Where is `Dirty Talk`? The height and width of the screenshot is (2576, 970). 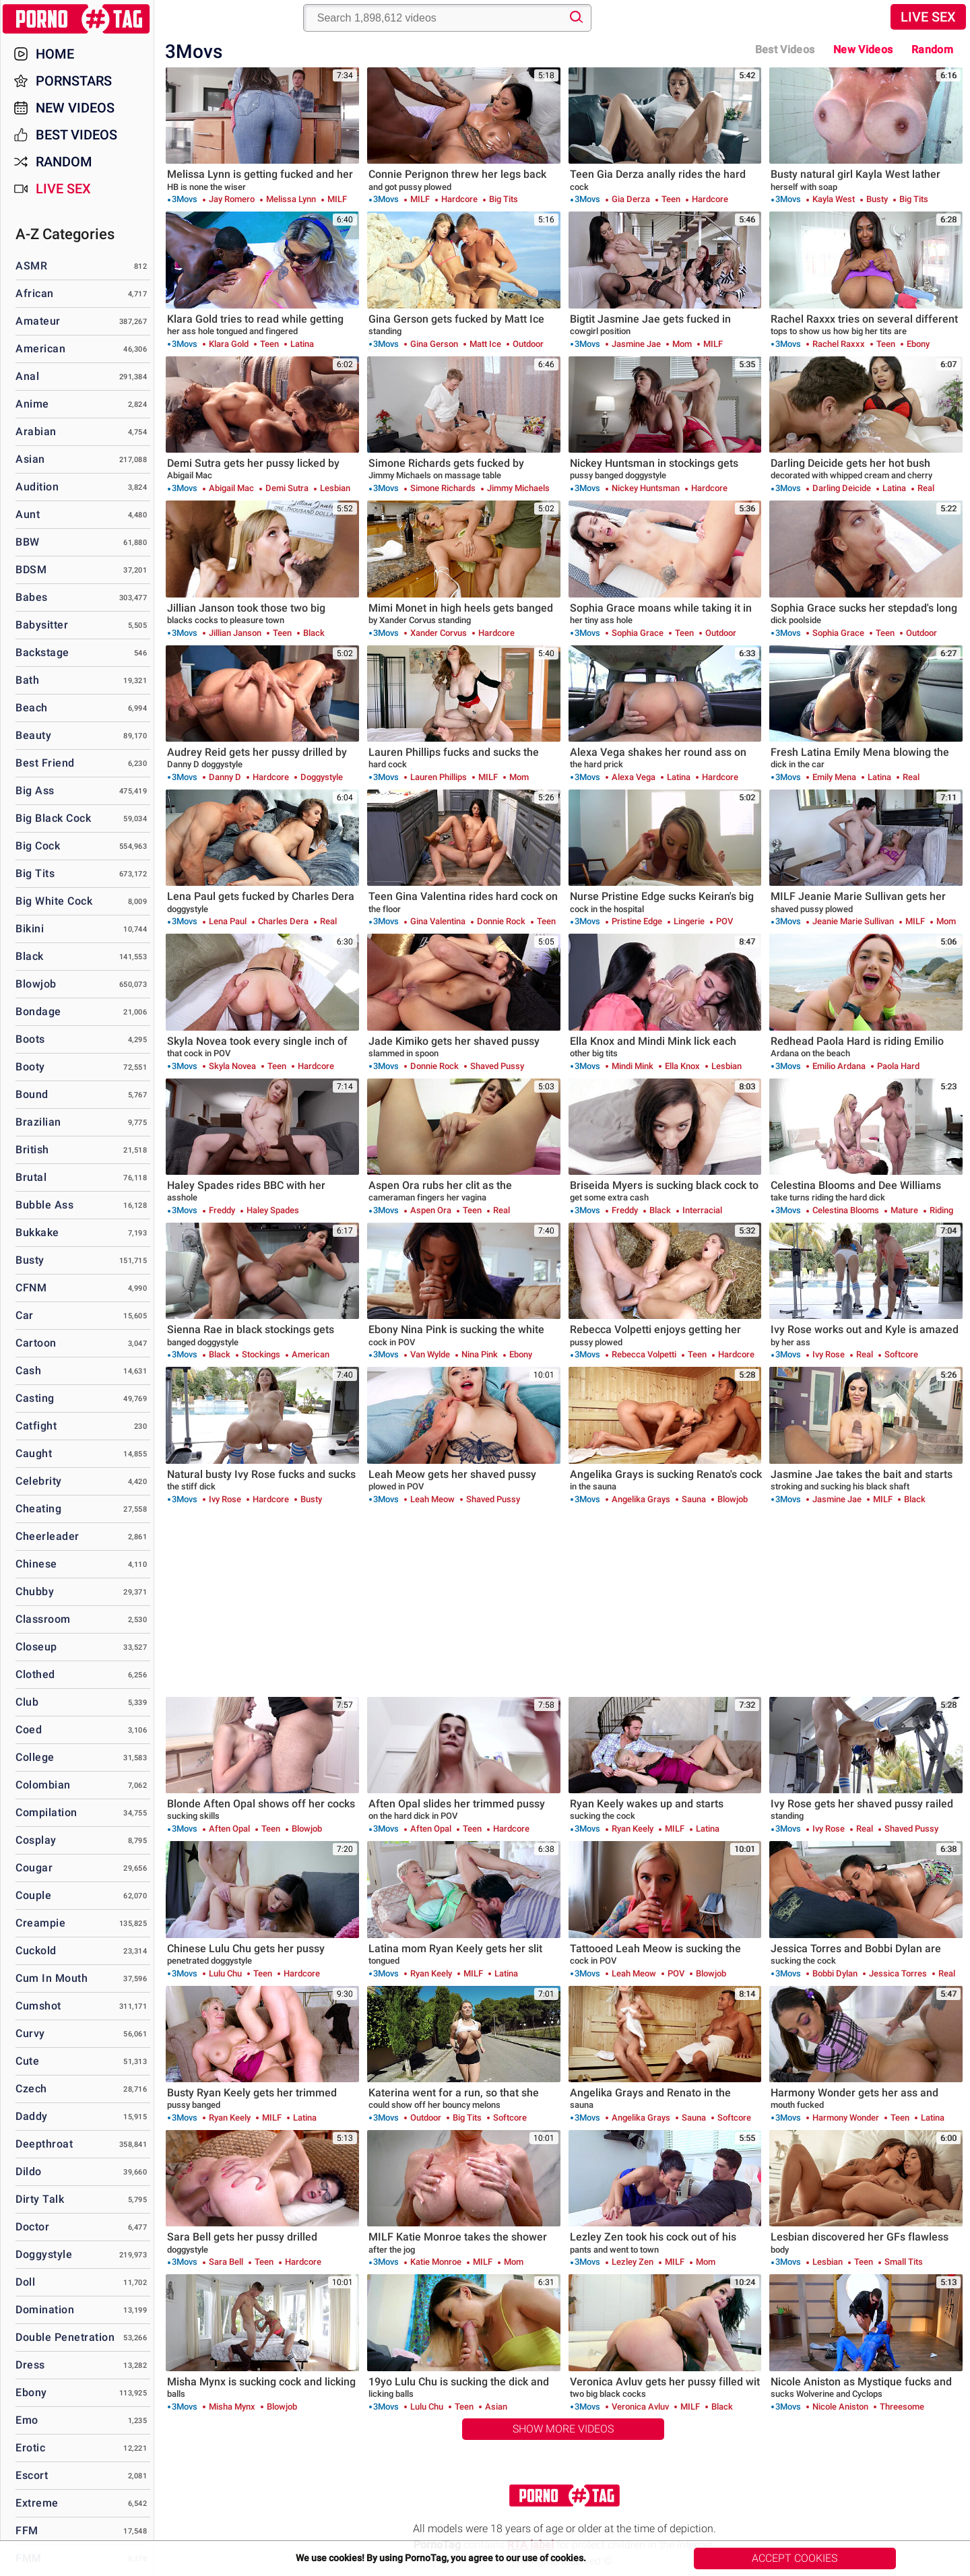
Dirty Talk is located at coordinates (39, 2199).